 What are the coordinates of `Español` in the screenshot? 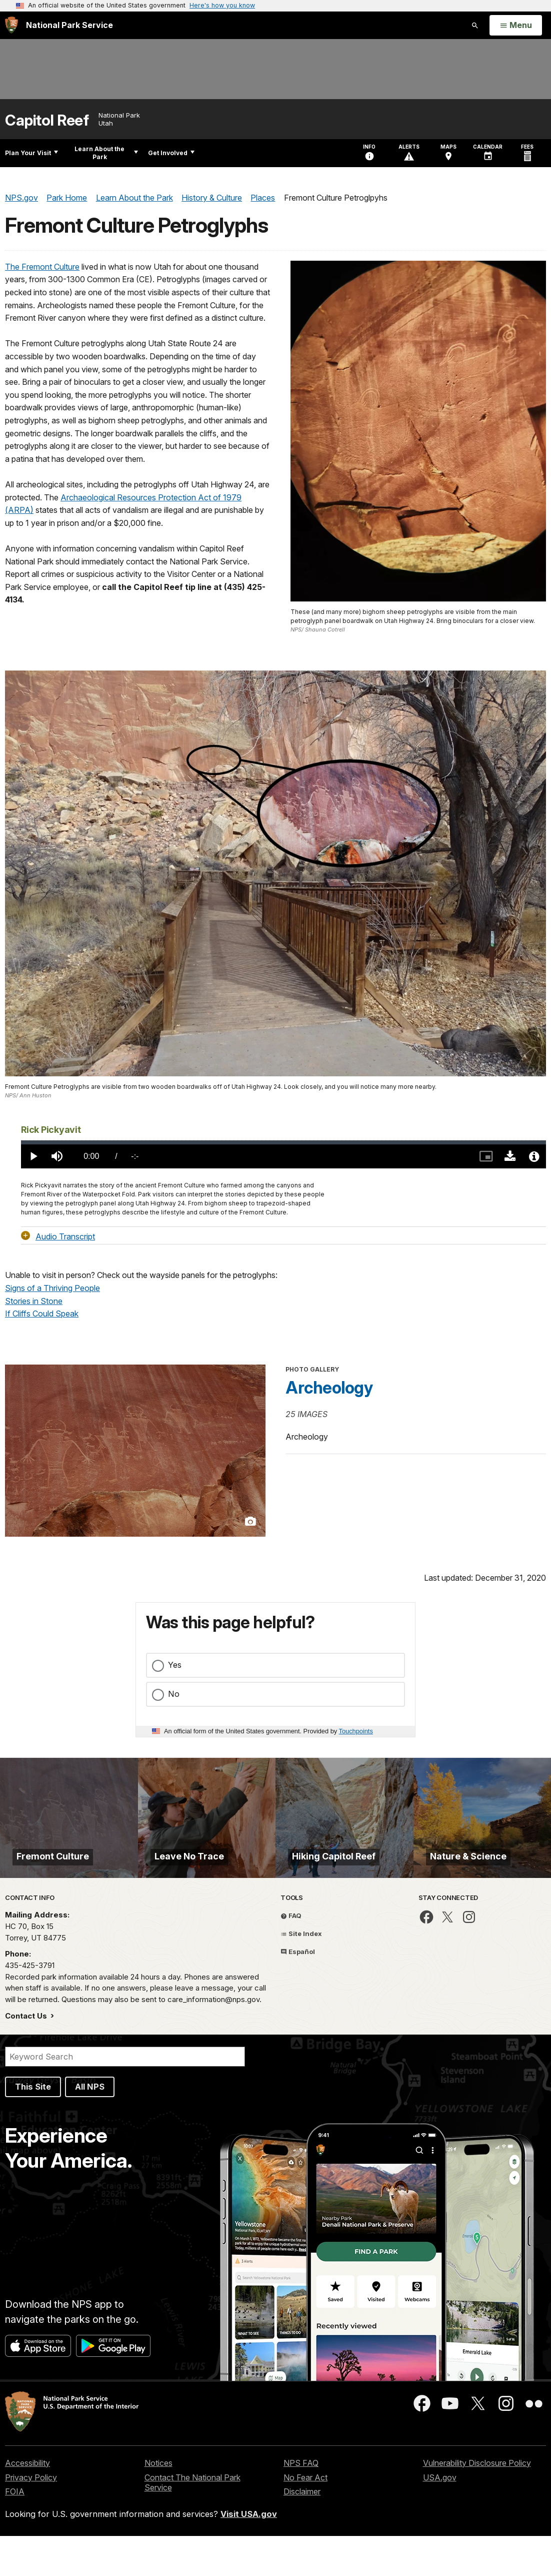 It's located at (297, 1992).